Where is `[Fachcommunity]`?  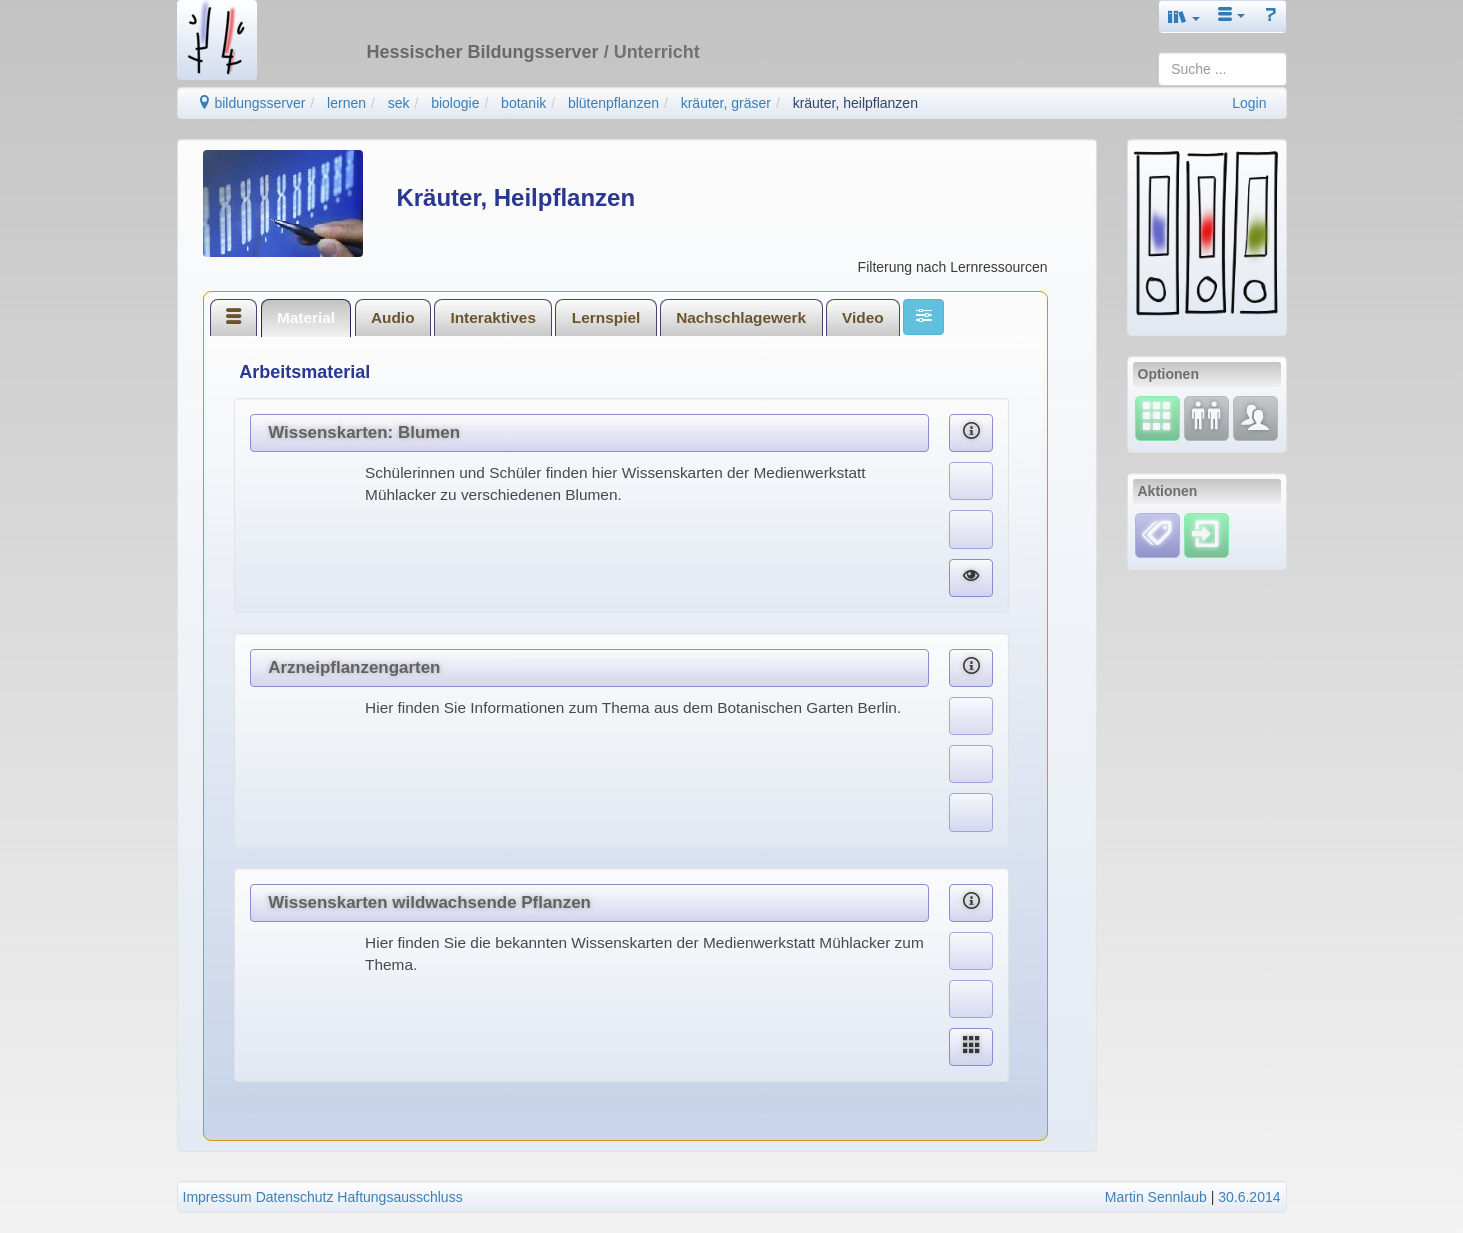 [Fachcommunity] is located at coordinates (1255, 417).